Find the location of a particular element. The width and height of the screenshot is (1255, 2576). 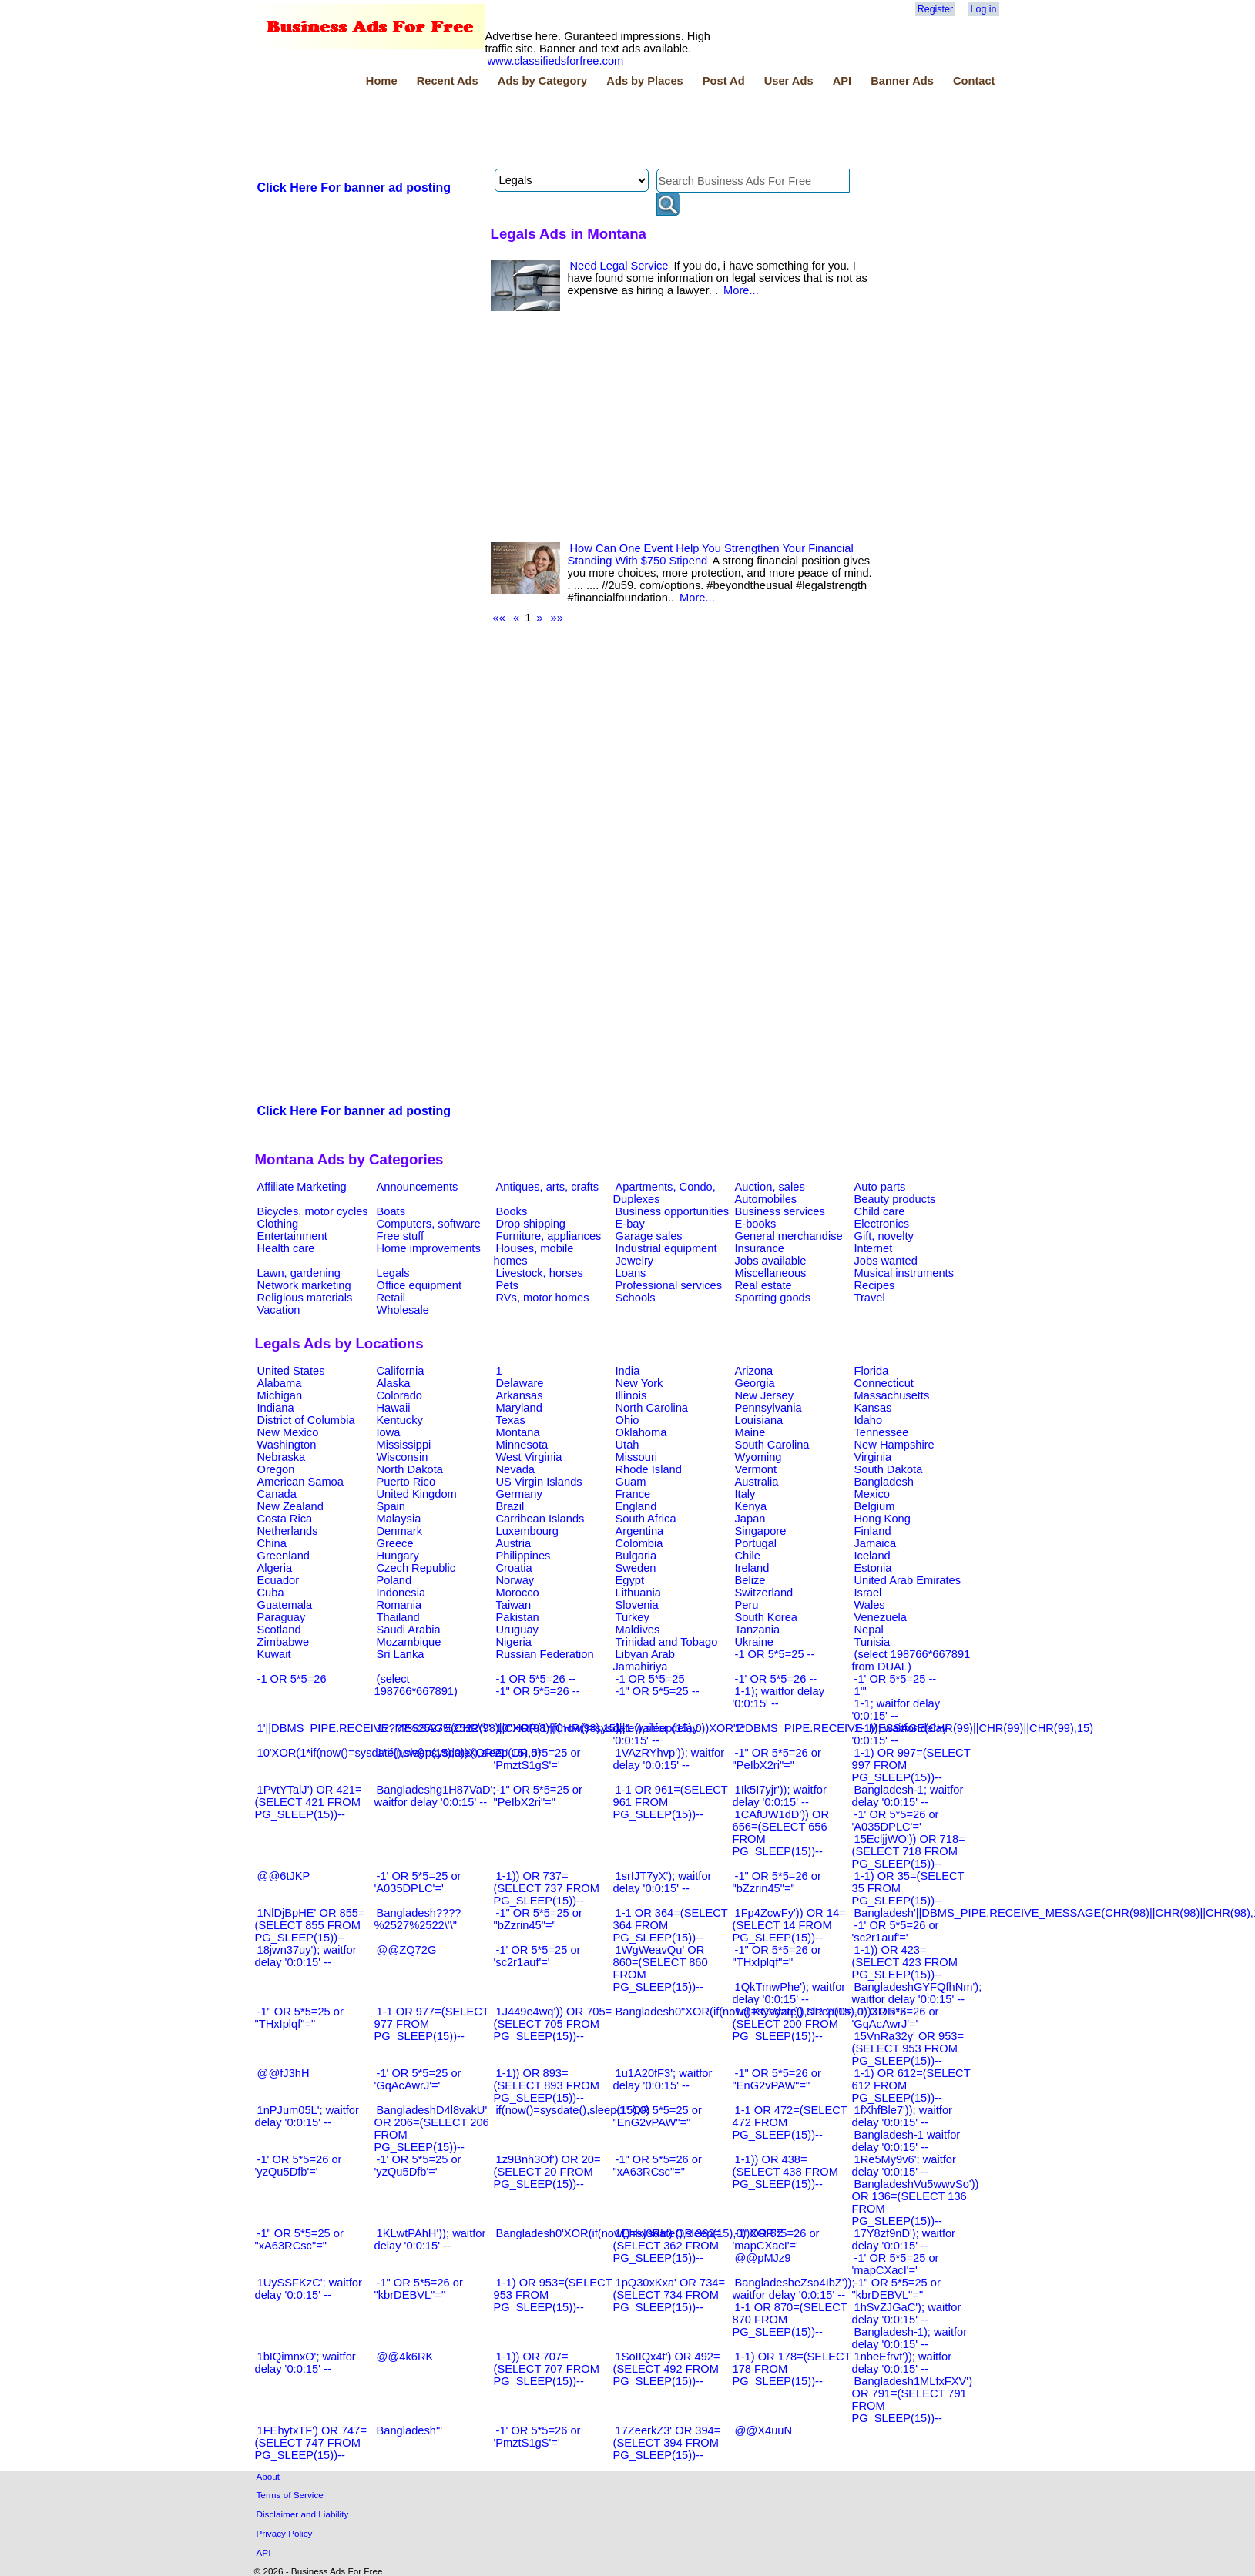

Mexico is located at coordinates (872, 1494).